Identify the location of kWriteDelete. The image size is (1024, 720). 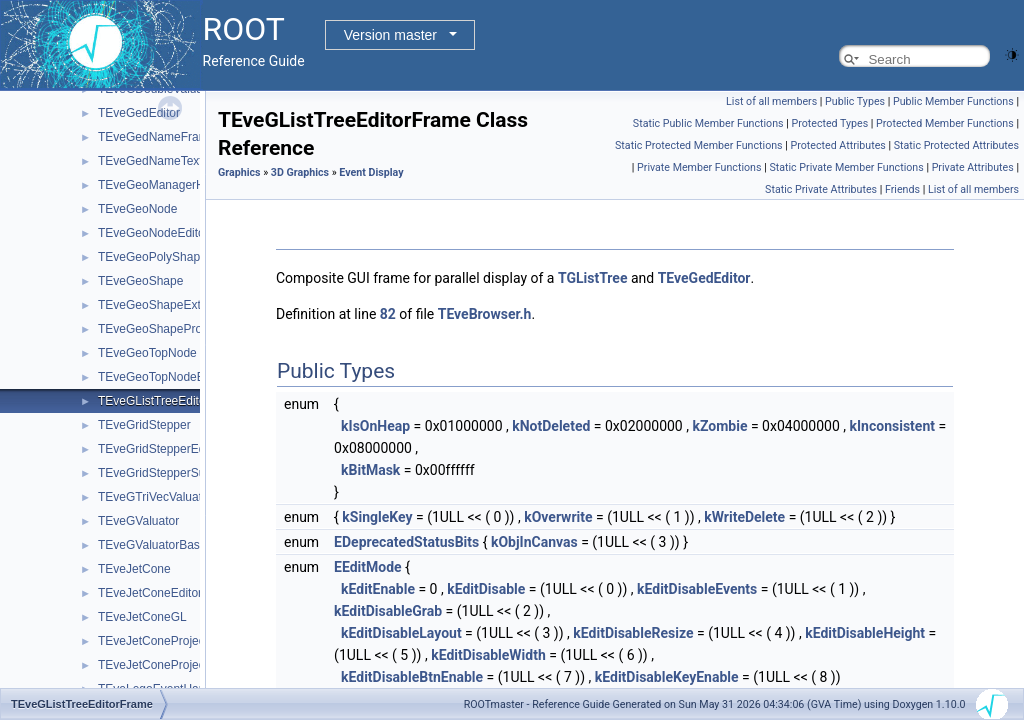
(744, 517).